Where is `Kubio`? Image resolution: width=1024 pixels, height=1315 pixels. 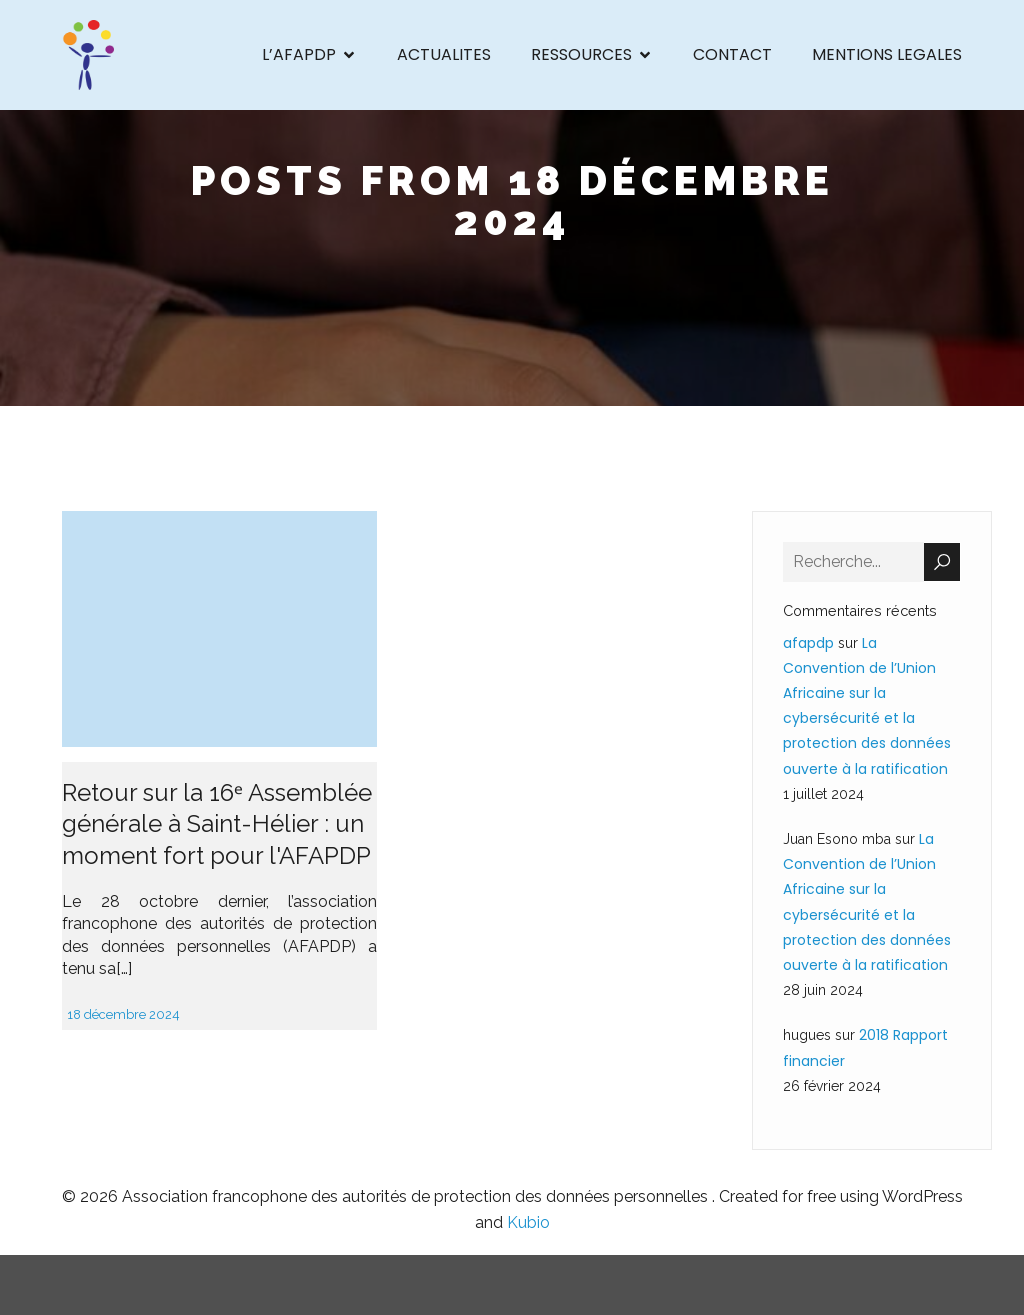 Kubio is located at coordinates (528, 1222).